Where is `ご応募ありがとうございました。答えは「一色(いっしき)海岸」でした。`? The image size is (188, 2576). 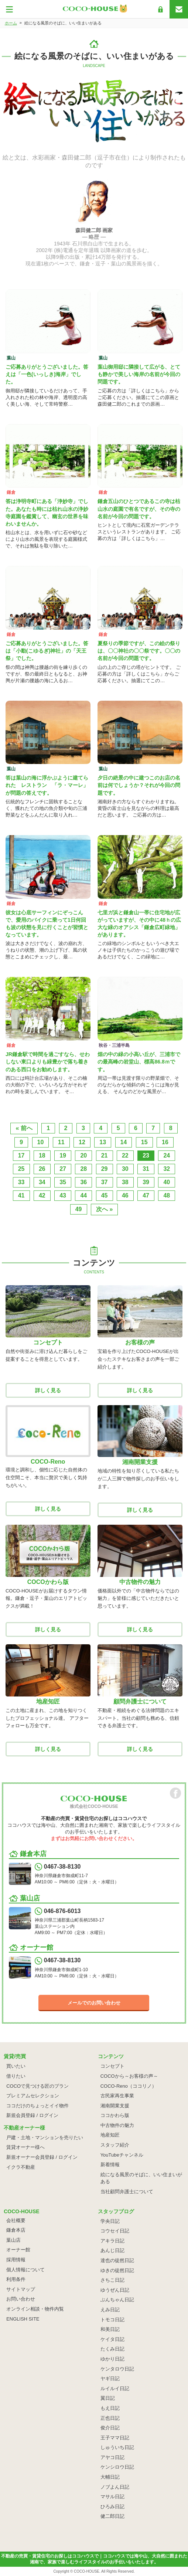 ご応募ありがとうございました。答えは「一色(いっしき)海岸」でした。 is located at coordinates (47, 374).